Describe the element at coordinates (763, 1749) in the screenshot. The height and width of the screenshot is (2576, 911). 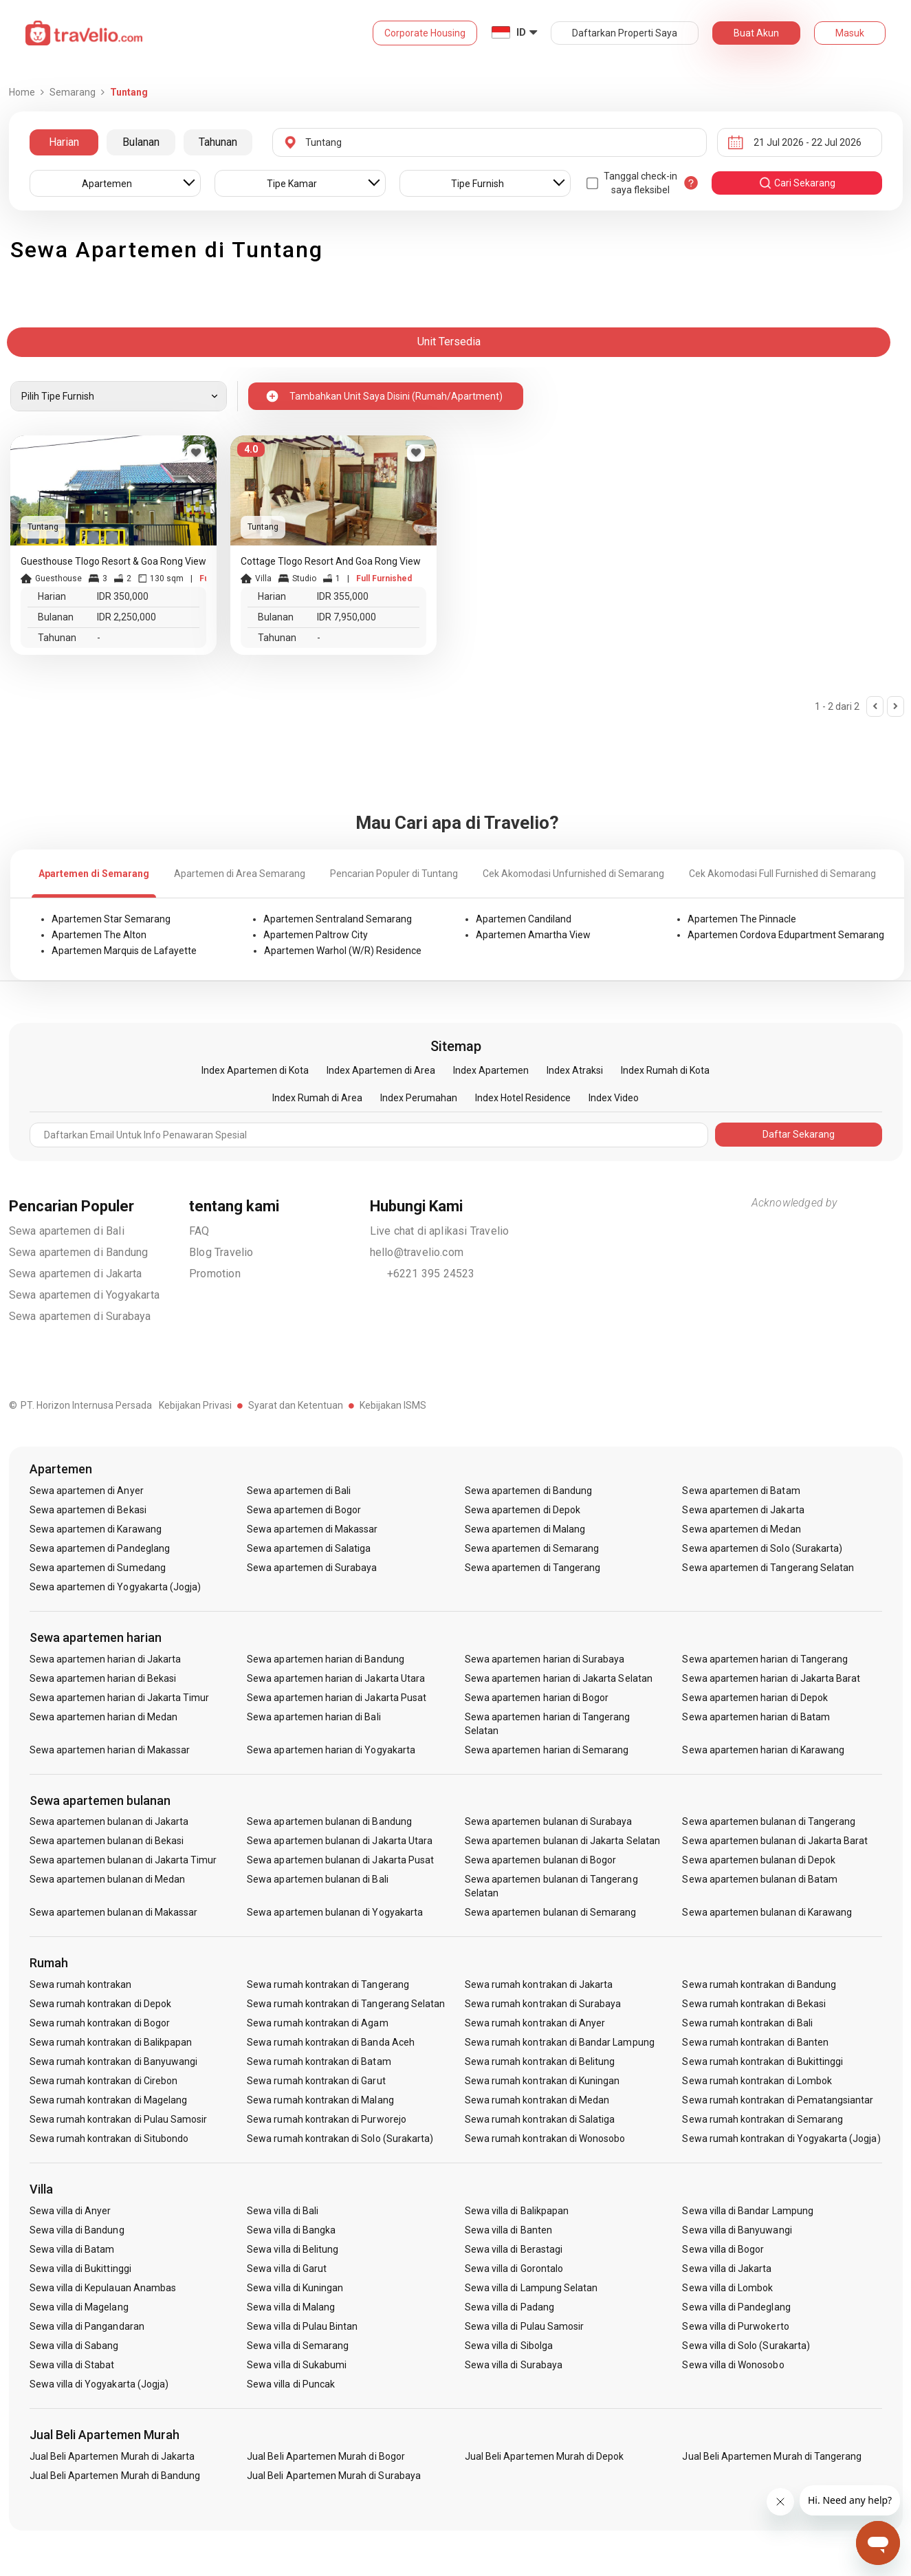
I see `Sewa apartemen harian di Karawang` at that location.